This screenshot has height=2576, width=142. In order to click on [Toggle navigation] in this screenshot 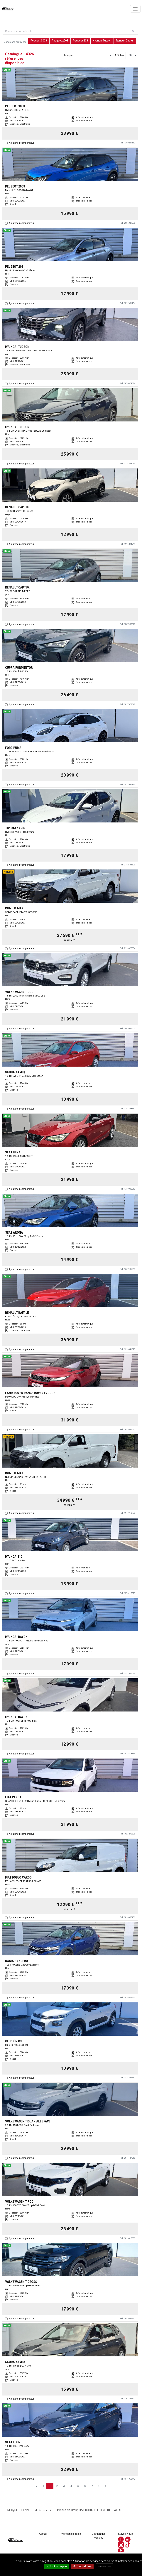, I will do `click(135, 9)`.